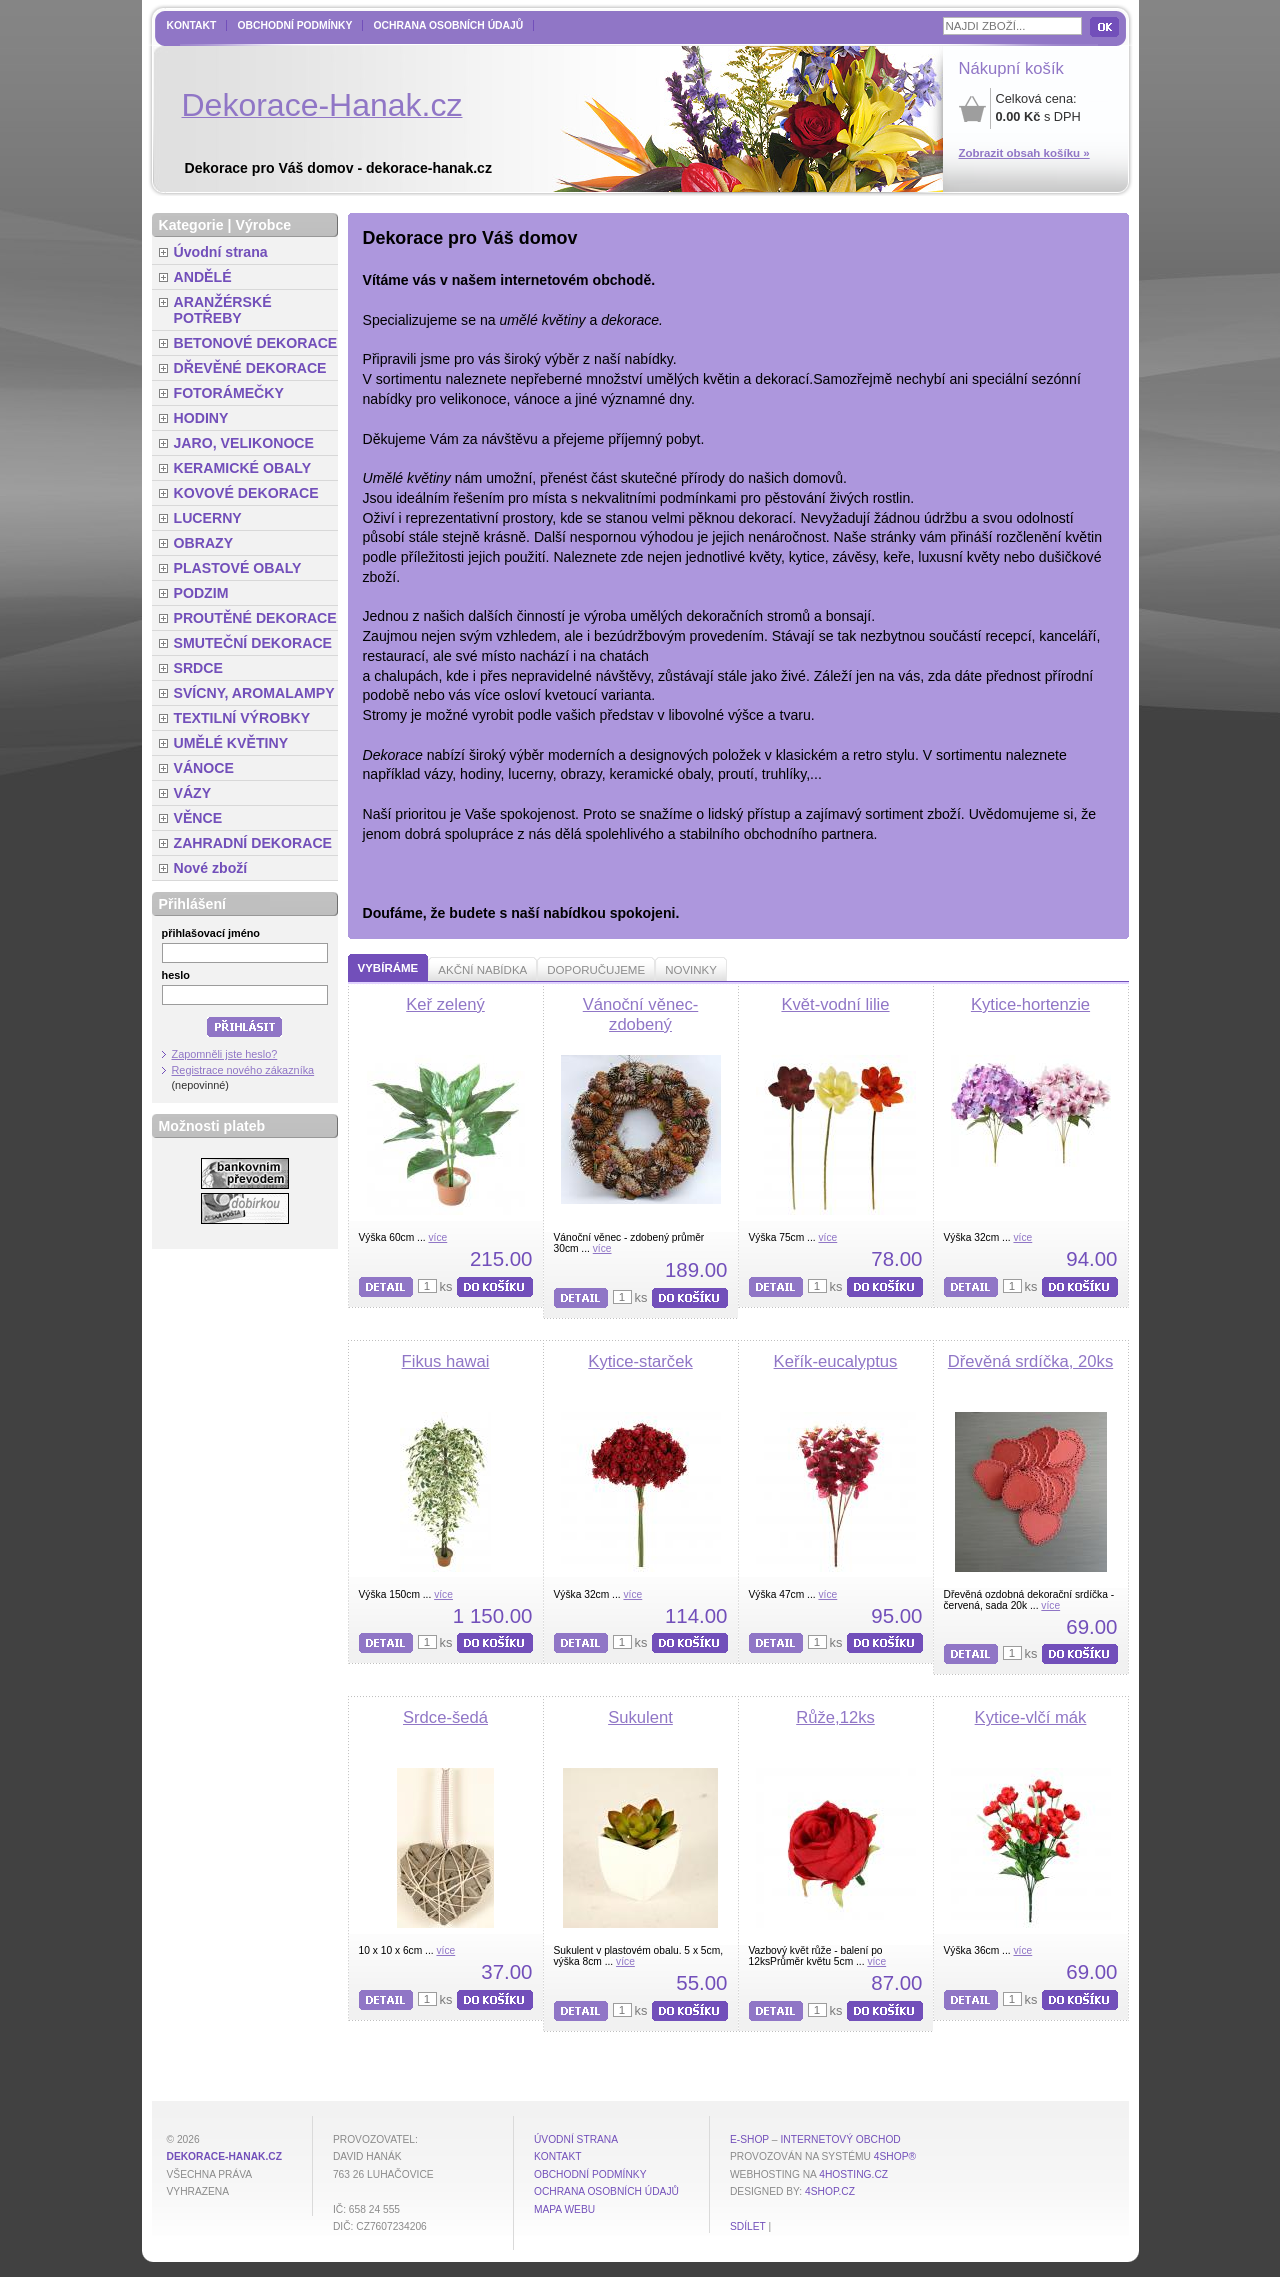 The height and width of the screenshot is (2277, 1280). What do you see at coordinates (221, 252) in the screenshot?
I see `Úvodní strana` at bounding box center [221, 252].